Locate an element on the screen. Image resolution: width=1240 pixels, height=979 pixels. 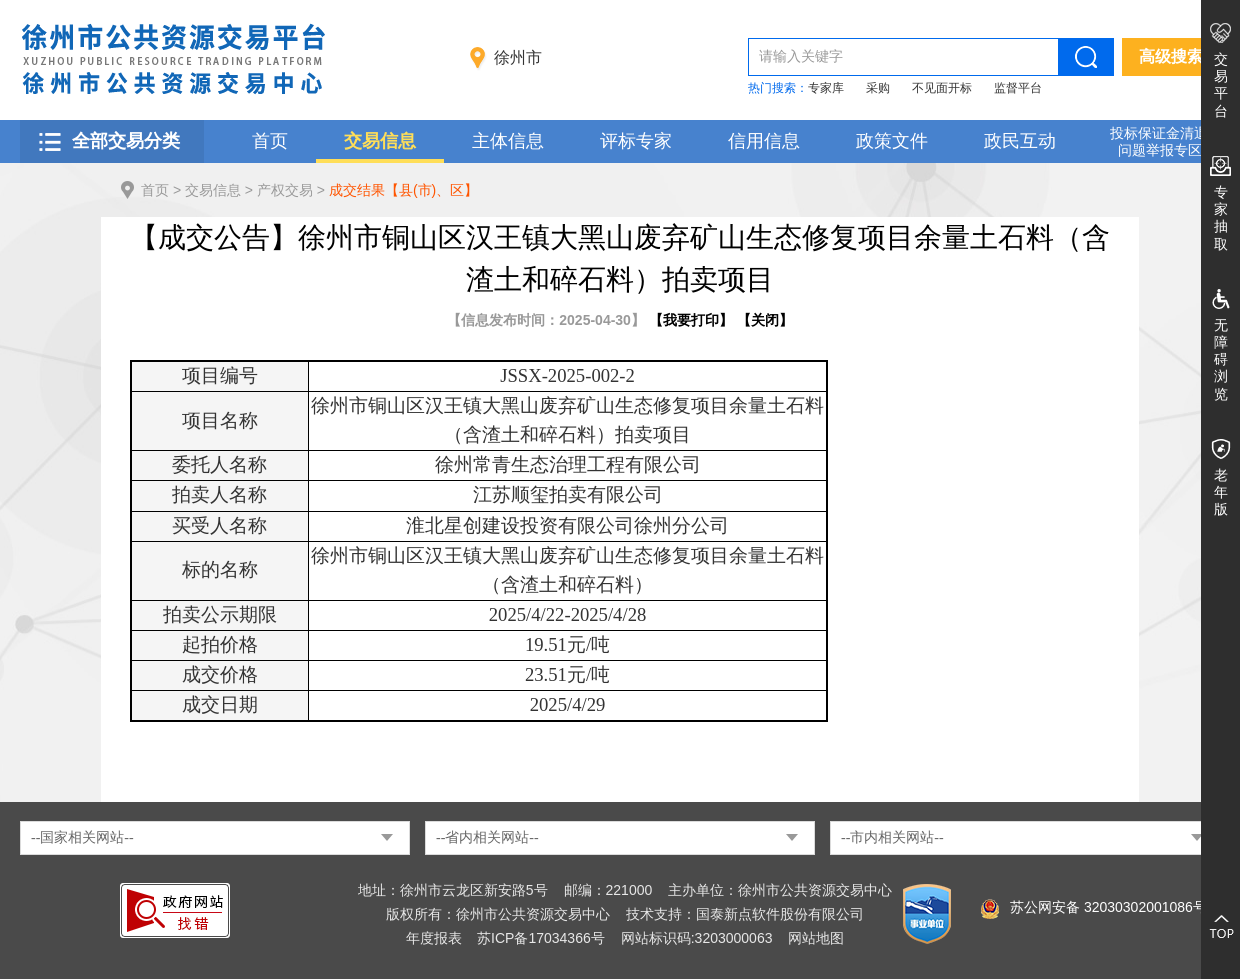
政策文件 is located at coordinates (892, 141).